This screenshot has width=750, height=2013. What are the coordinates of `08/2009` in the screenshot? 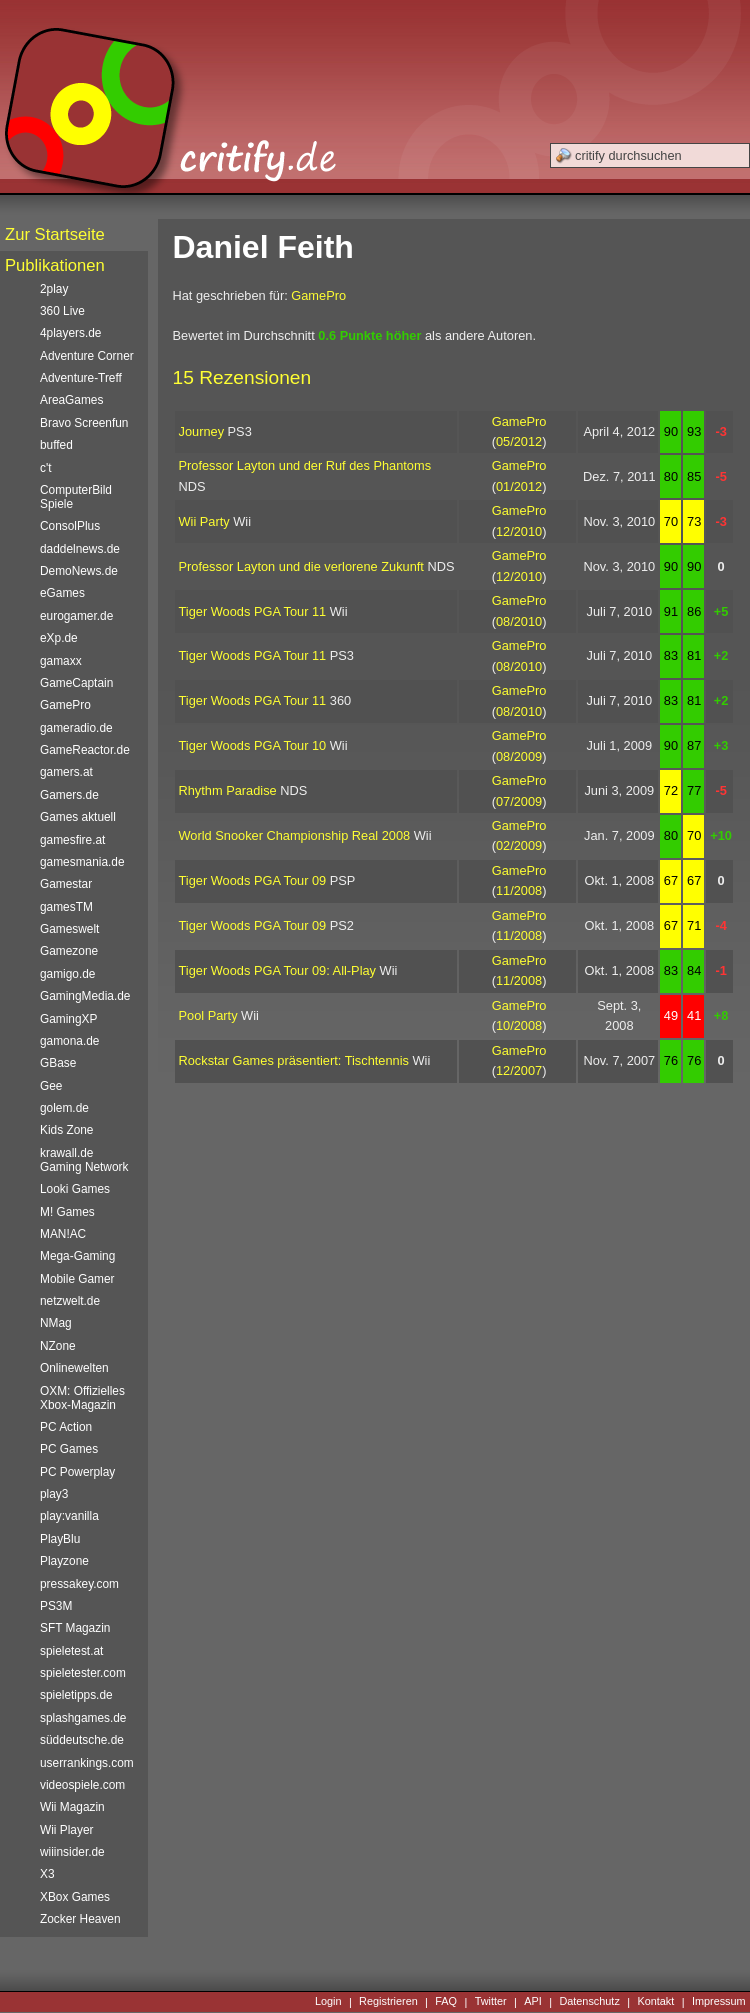 It's located at (519, 756).